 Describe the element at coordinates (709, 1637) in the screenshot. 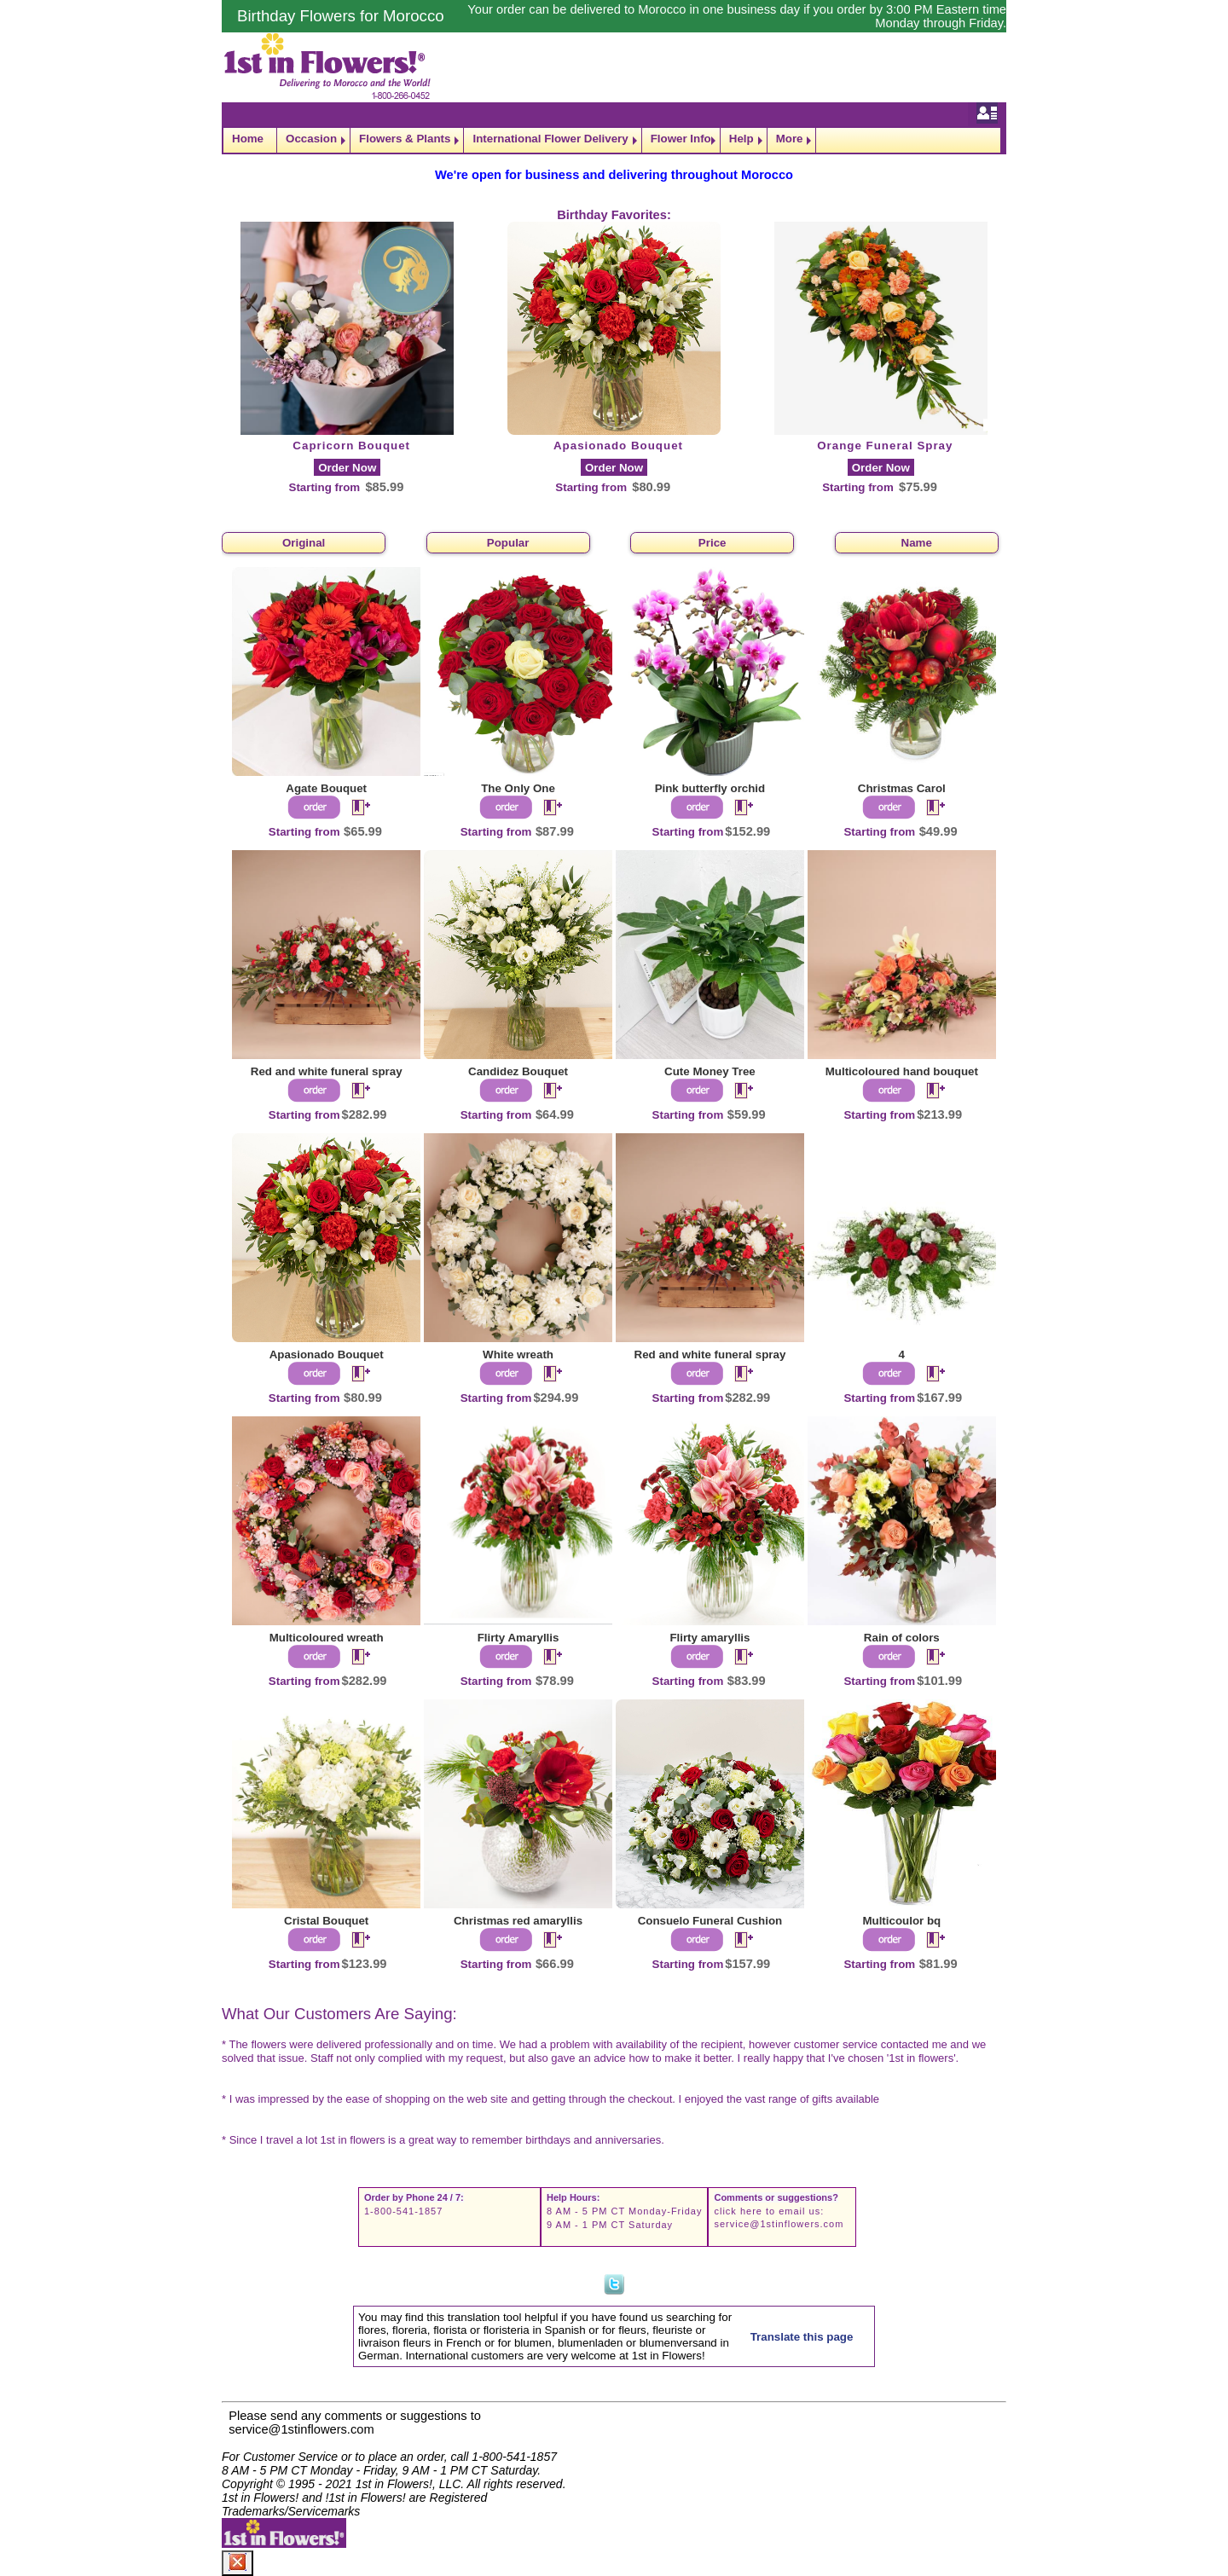

I see `Flirty amaryllis` at that location.